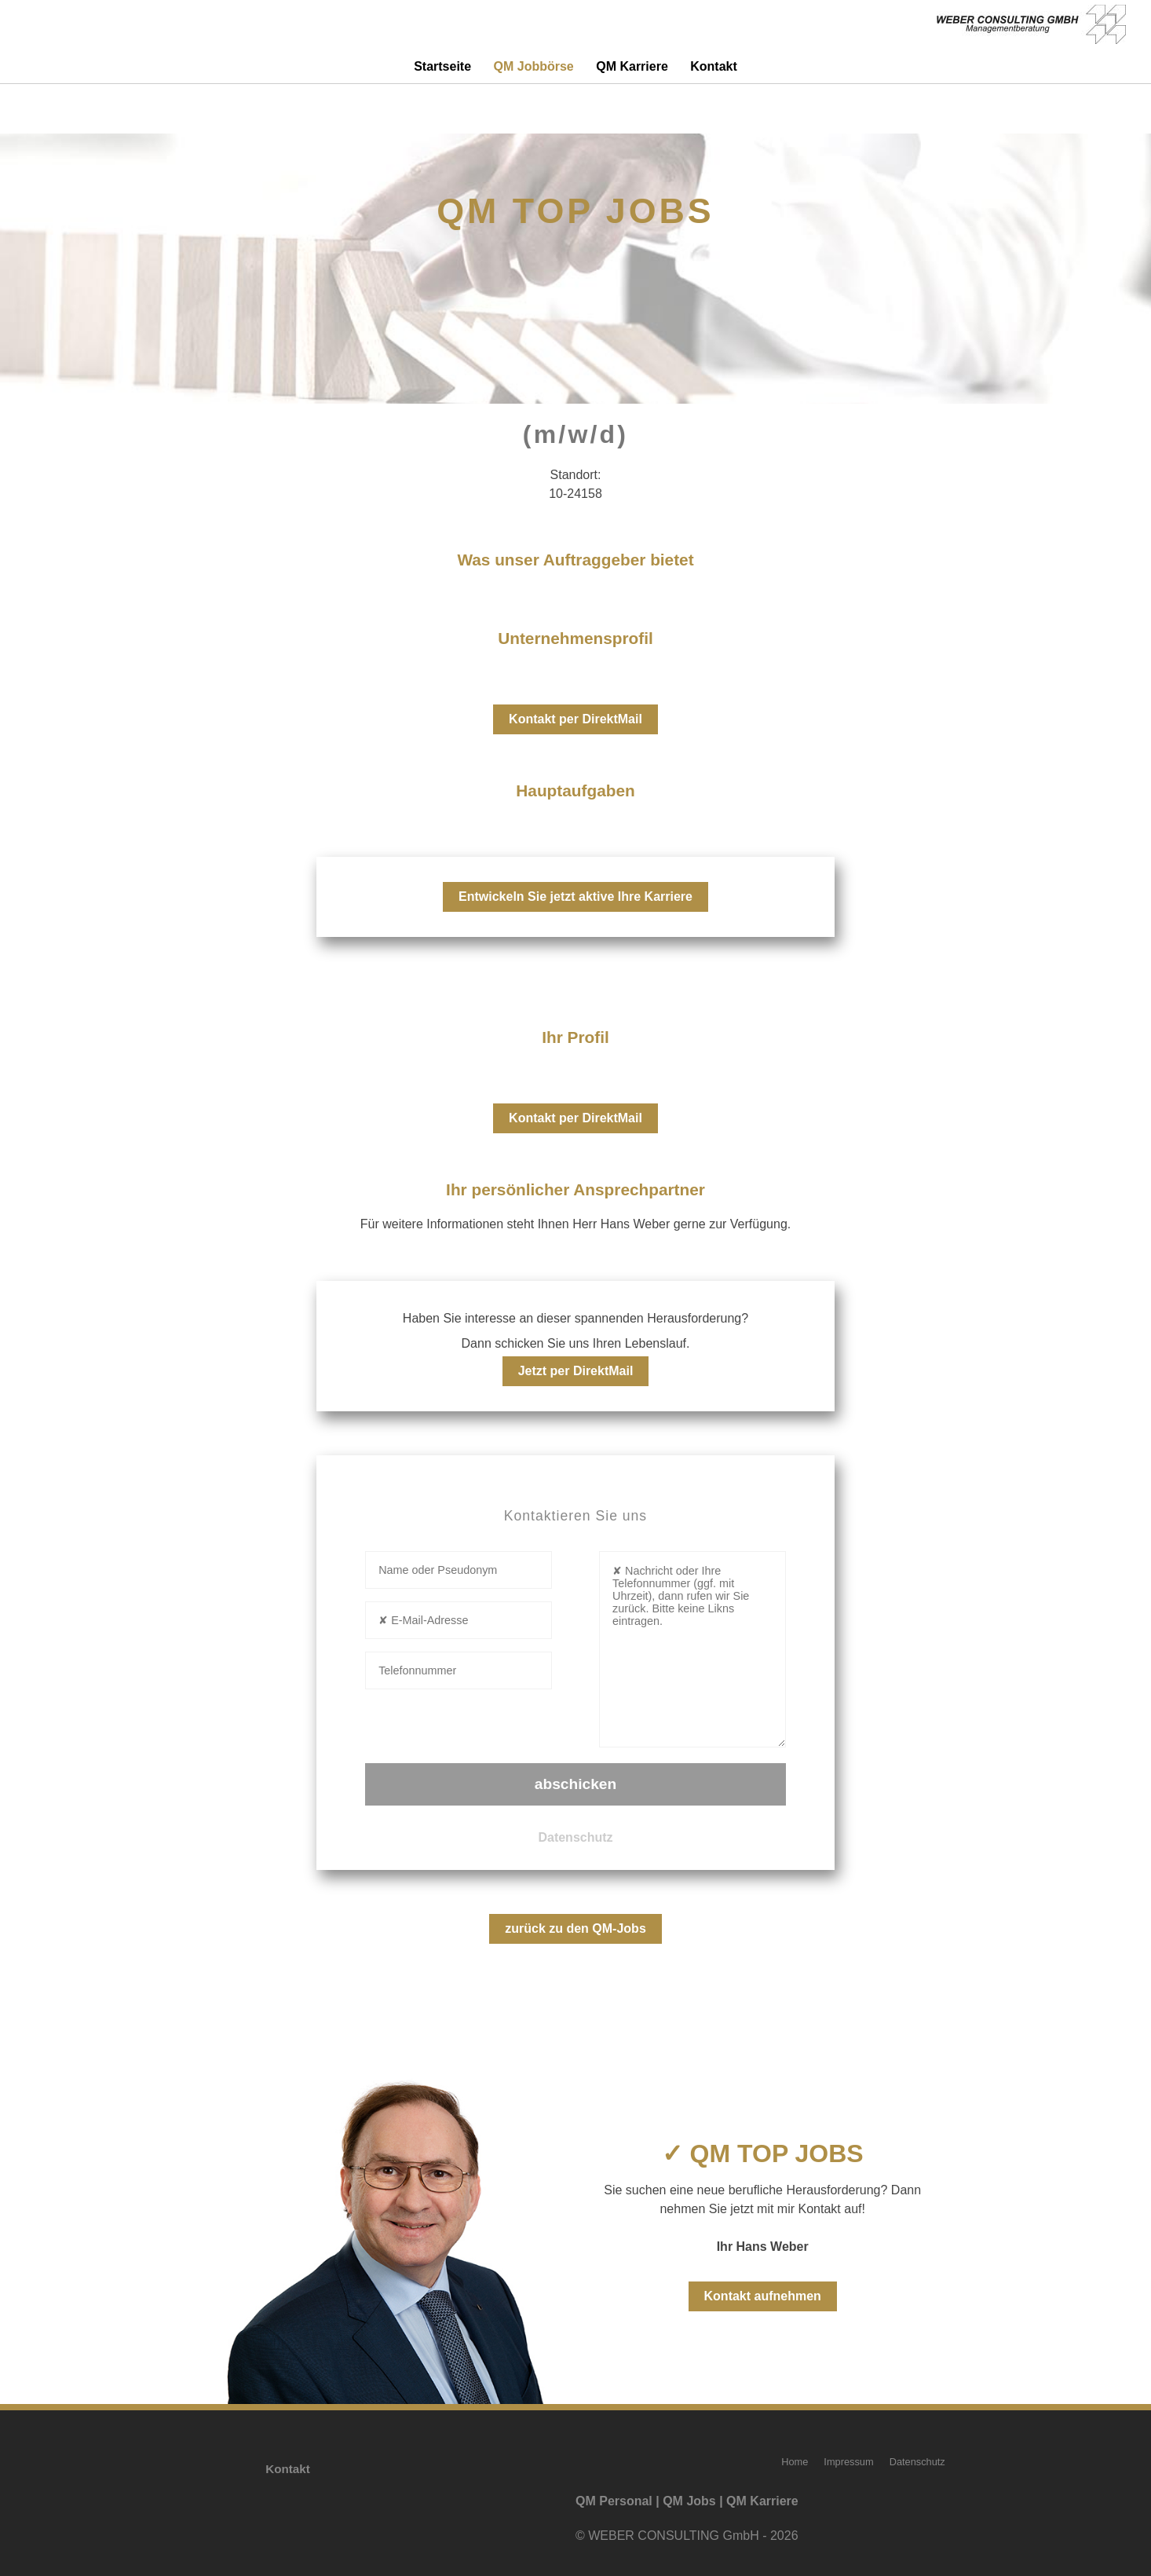 Image resolution: width=1151 pixels, height=2576 pixels. Describe the element at coordinates (794, 2462) in the screenshot. I see `Home` at that location.